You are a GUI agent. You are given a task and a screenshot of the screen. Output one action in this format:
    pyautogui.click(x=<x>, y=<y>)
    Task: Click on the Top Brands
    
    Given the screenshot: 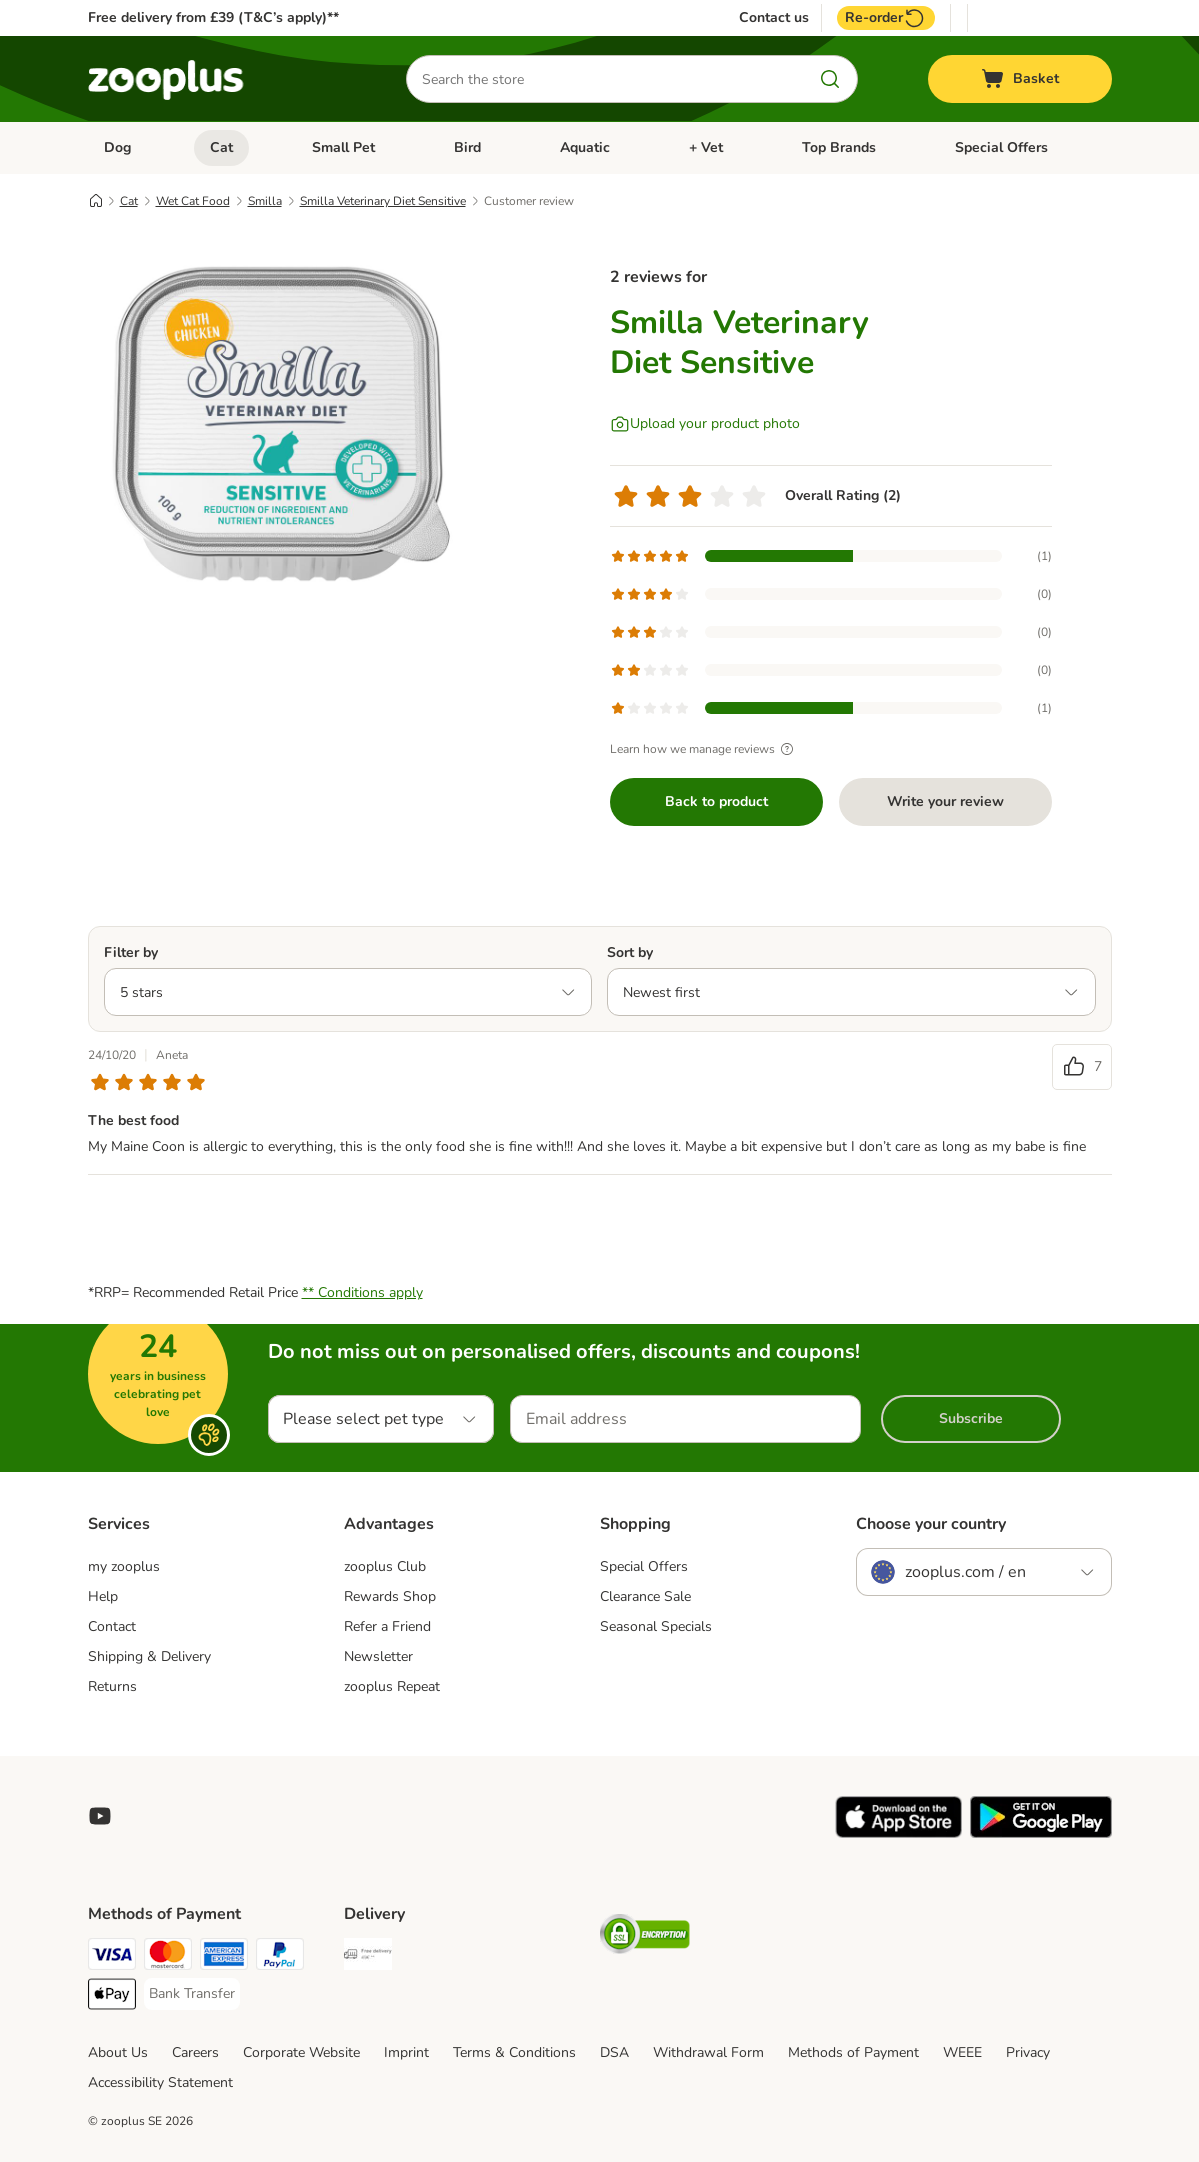 What is the action you would take?
    pyautogui.click(x=839, y=147)
    